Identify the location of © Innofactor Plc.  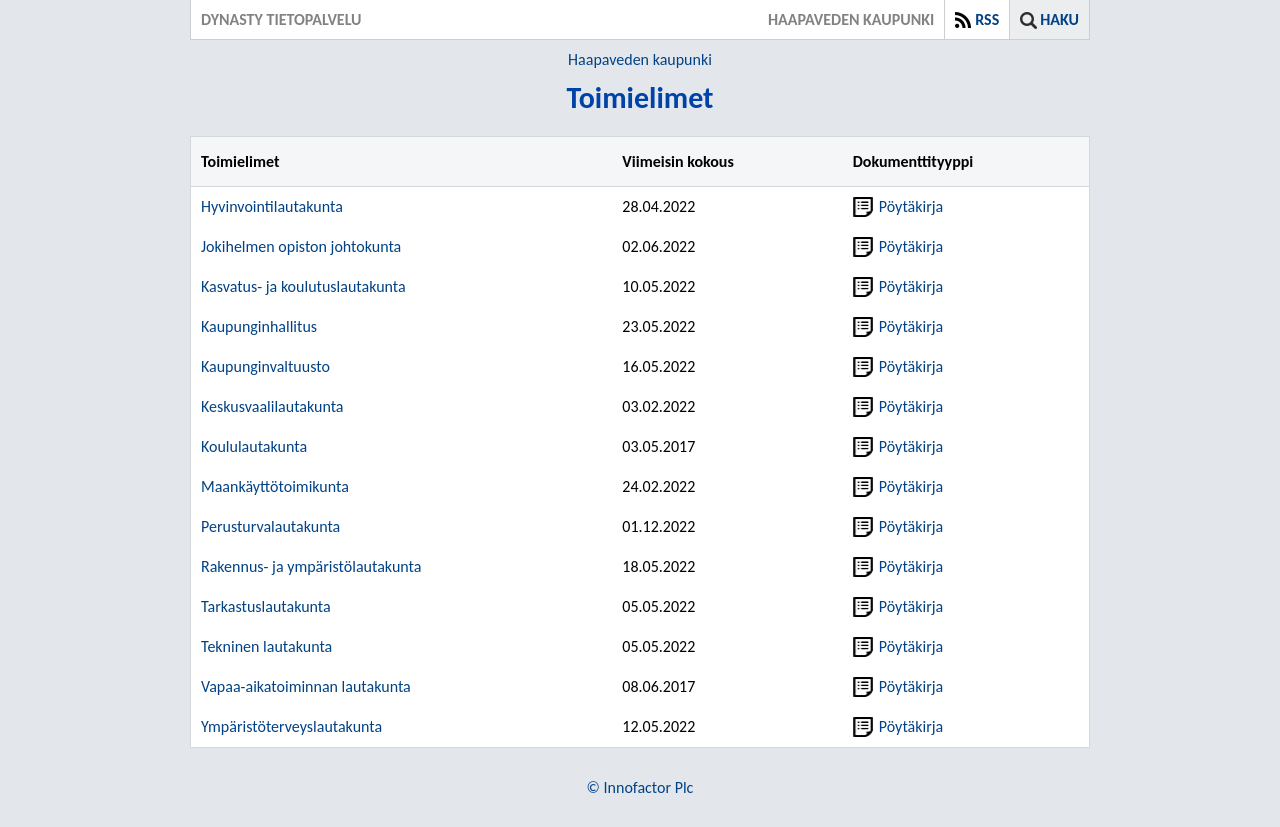
(640, 787).